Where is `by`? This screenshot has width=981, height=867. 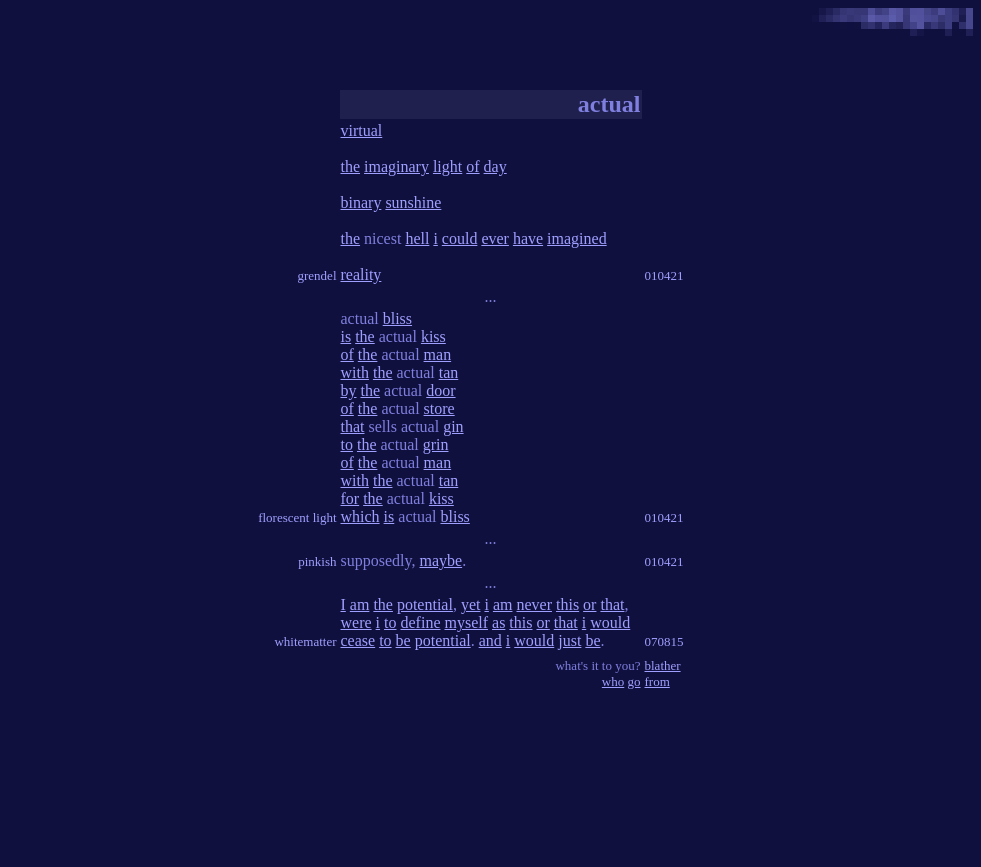 by is located at coordinates (349, 390).